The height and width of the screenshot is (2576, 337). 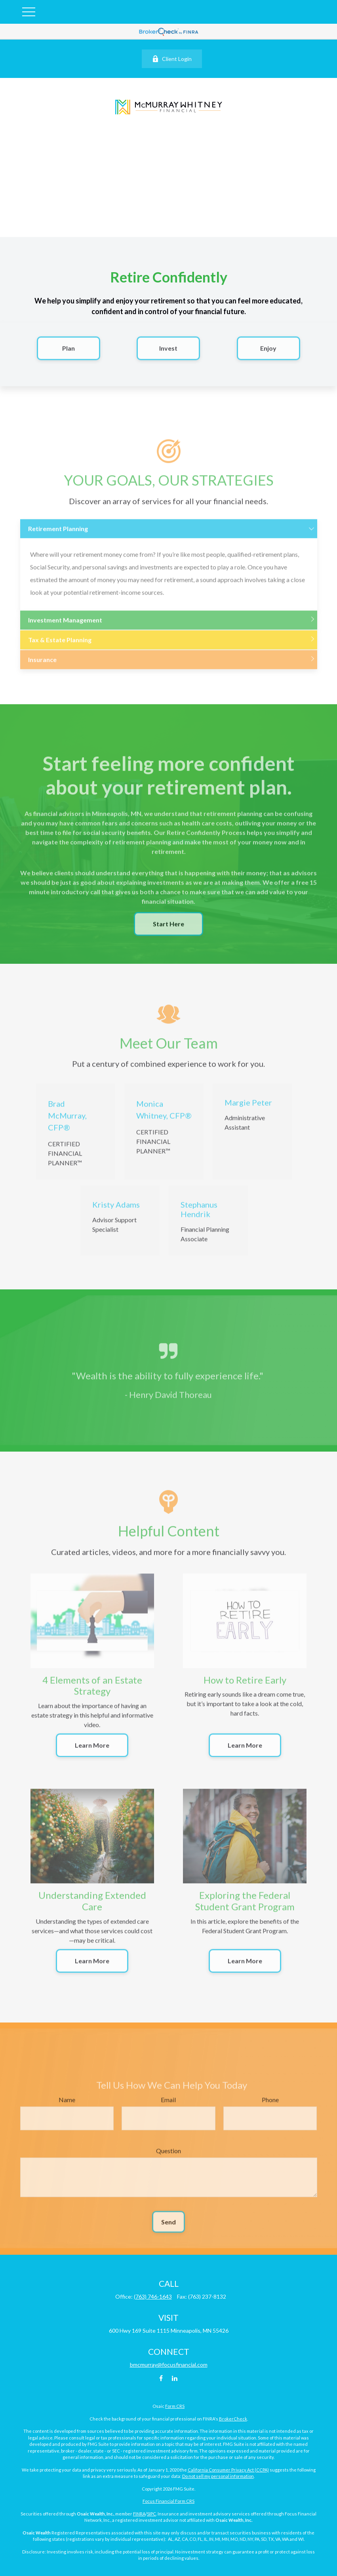 What do you see at coordinates (248, 1108) in the screenshot?
I see `Margie Peter` at bounding box center [248, 1108].